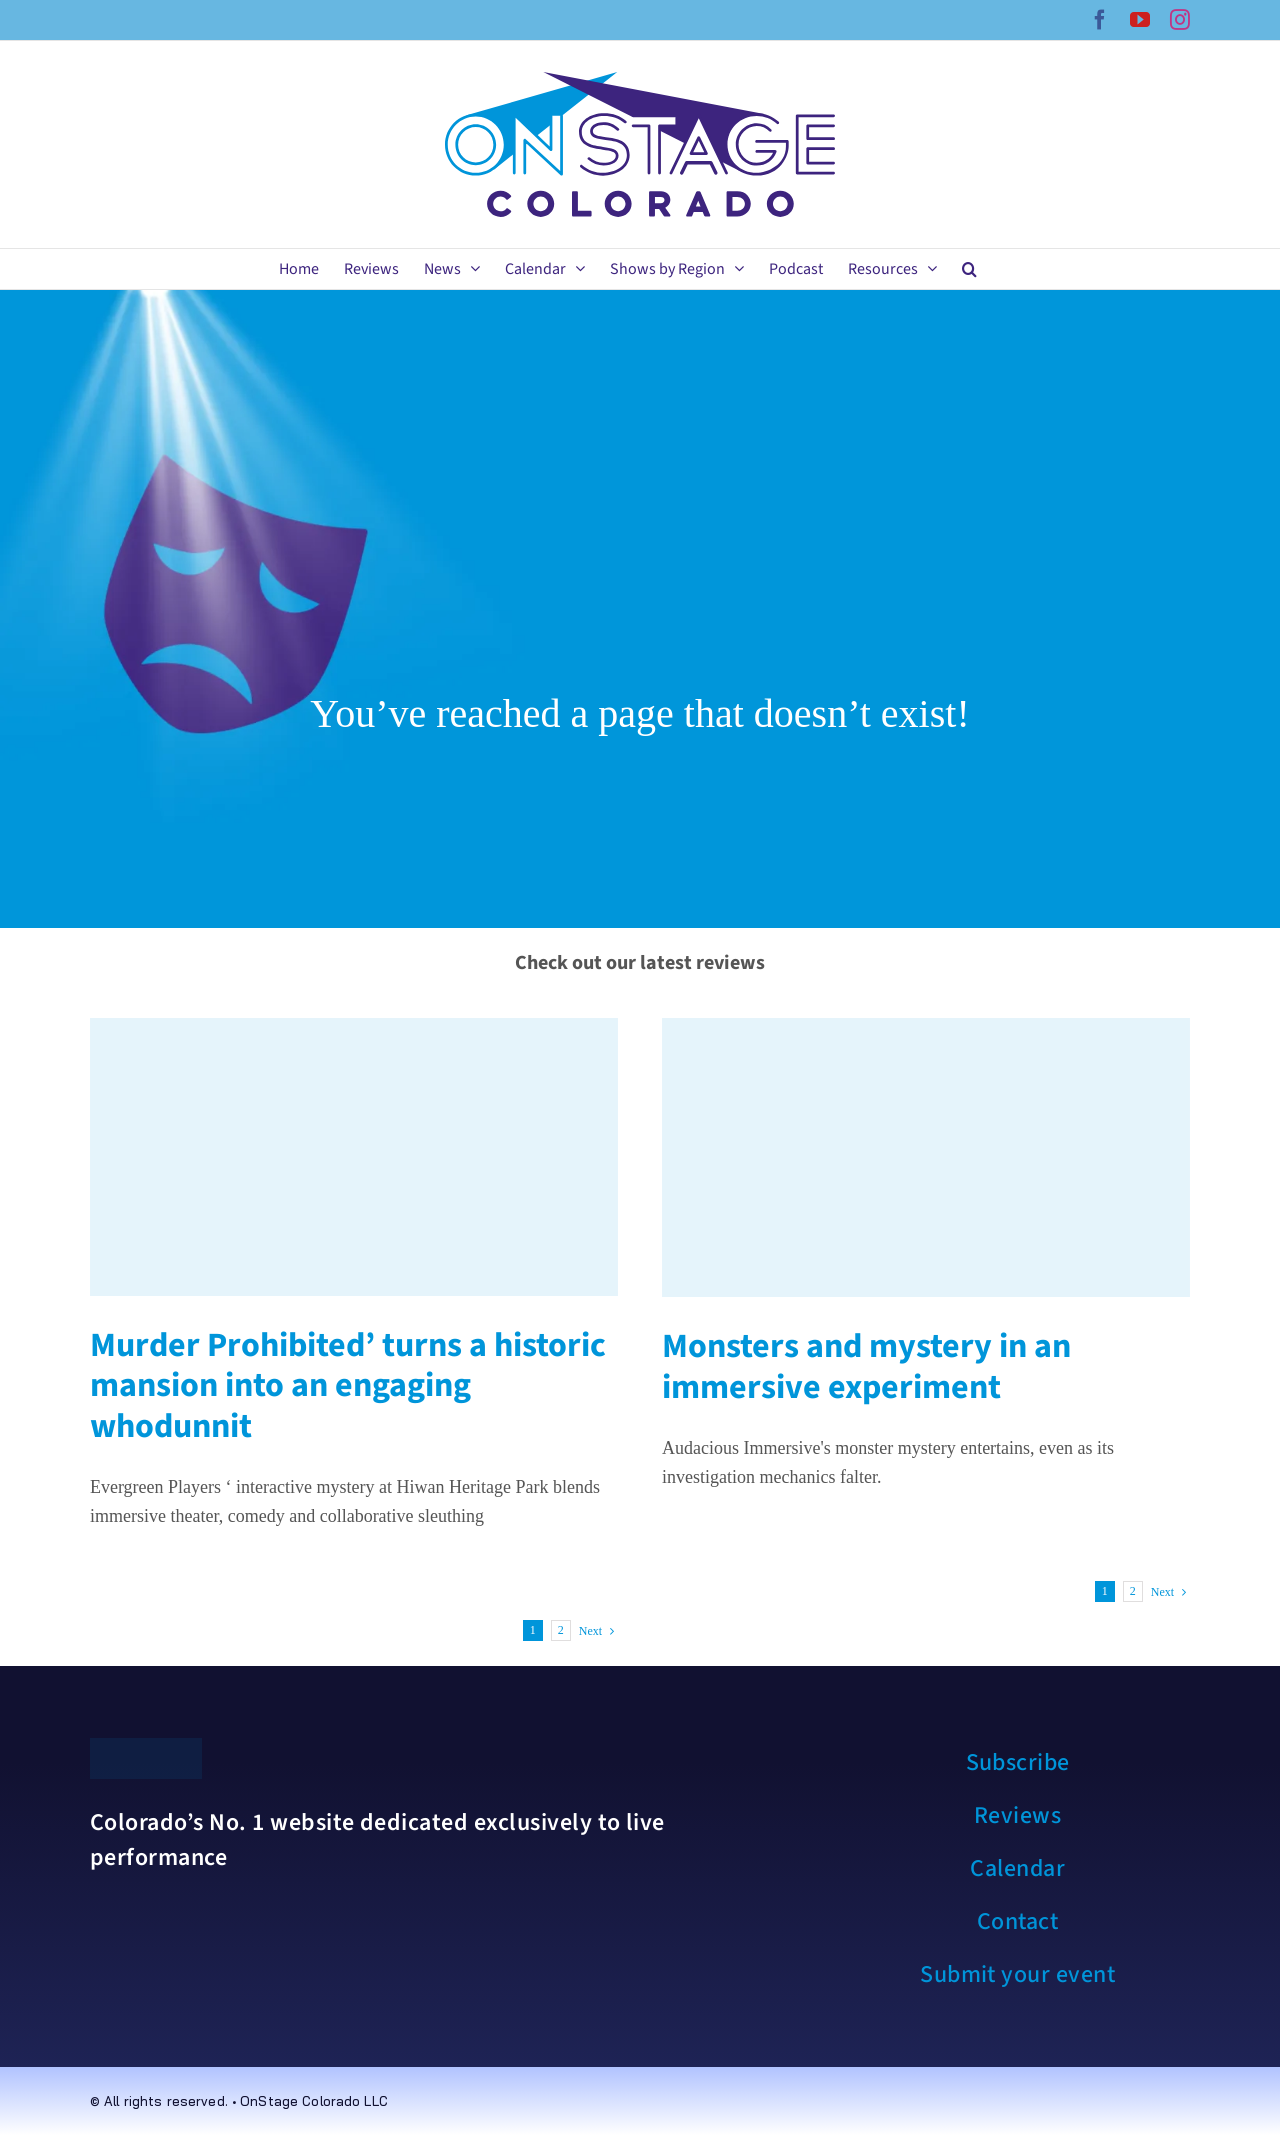 The height and width of the screenshot is (2135, 1280). I want to click on [button], so click(969, 269).